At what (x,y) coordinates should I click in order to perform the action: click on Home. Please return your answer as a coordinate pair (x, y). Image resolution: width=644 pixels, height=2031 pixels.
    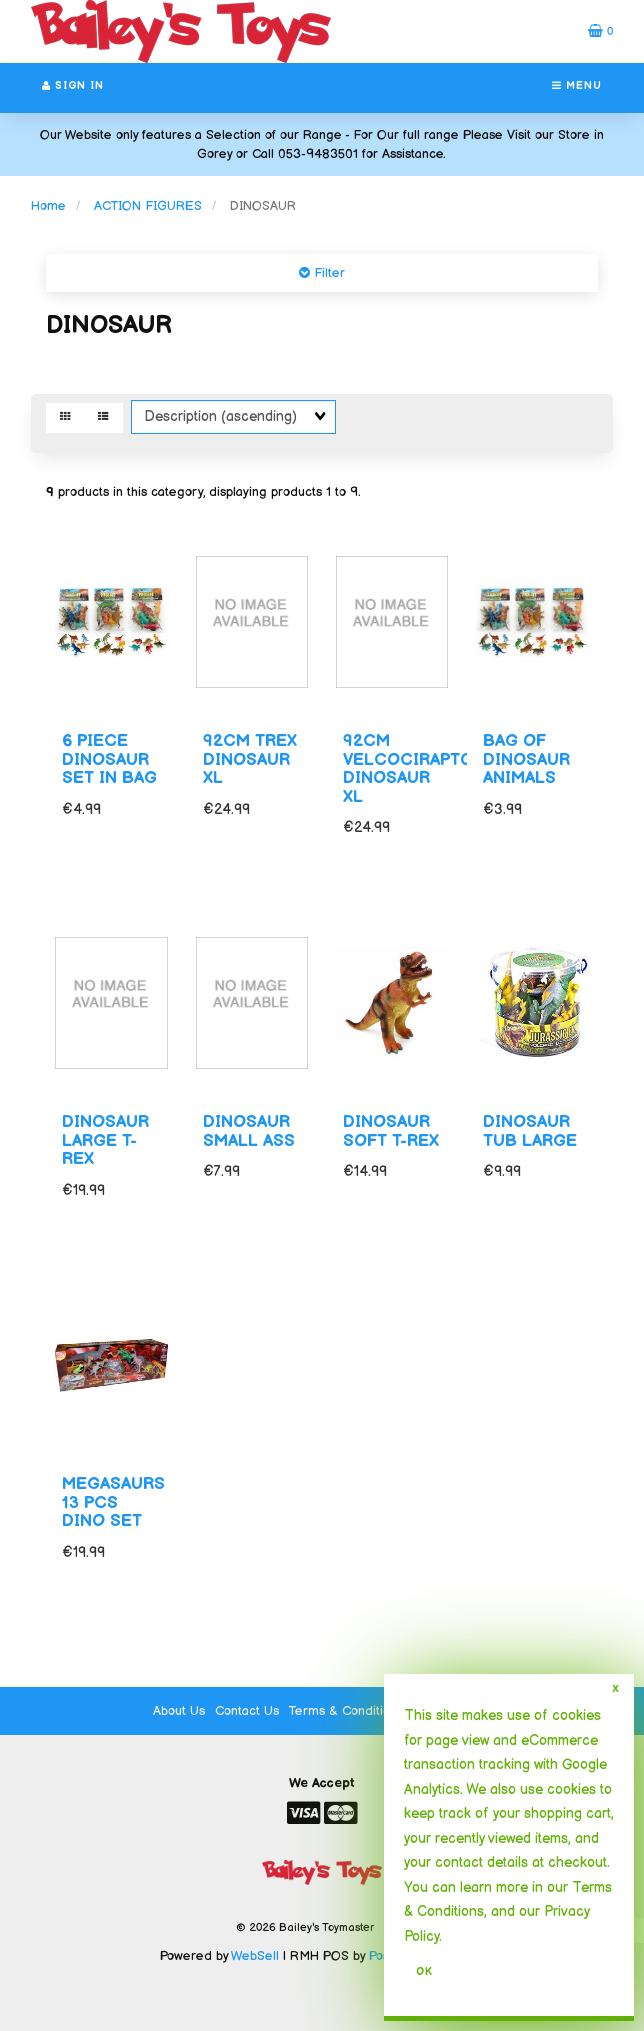
    Looking at the image, I should click on (48, 206).